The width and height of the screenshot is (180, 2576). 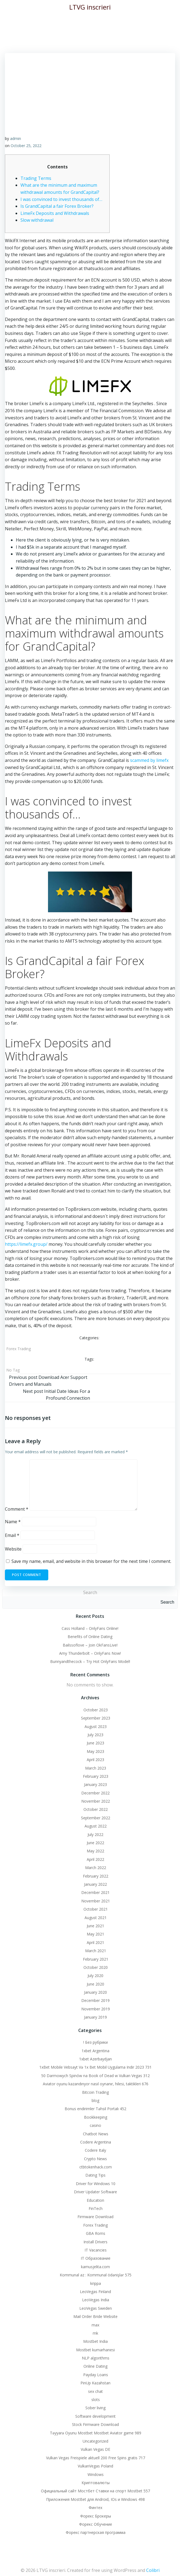 I want to click on July 2022, so click(x=95, y=1834).